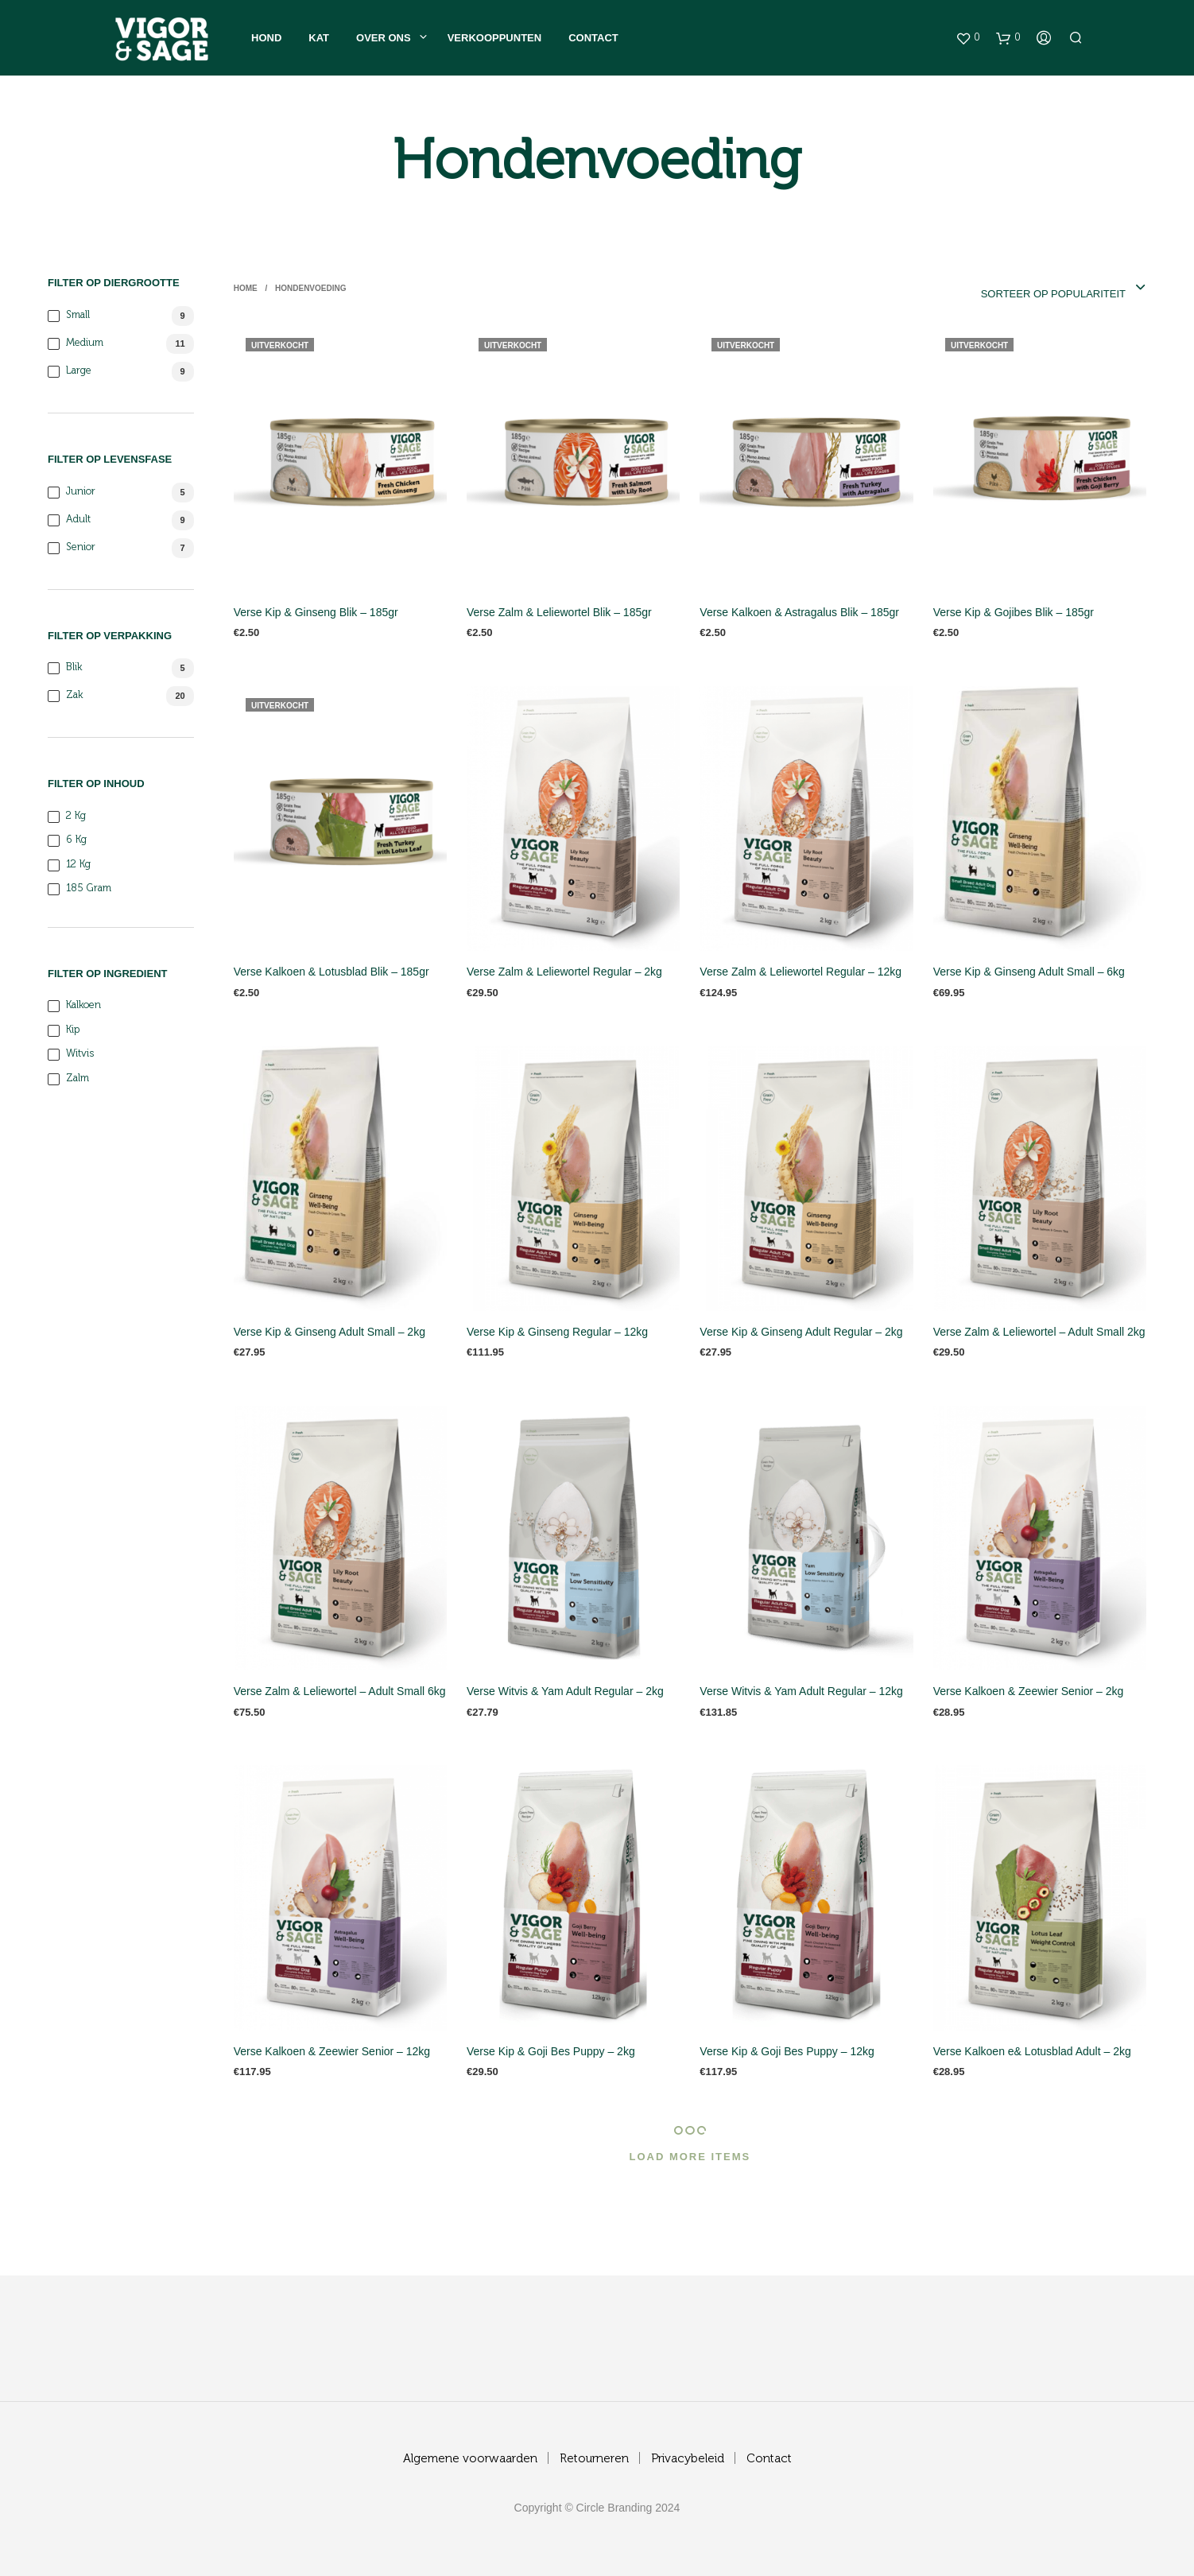 This screenshot has height=2576, width=1194. What do you see at coordinates (78, 315) in the screenshot?
I see `Small` at bounding box center [78, 315].